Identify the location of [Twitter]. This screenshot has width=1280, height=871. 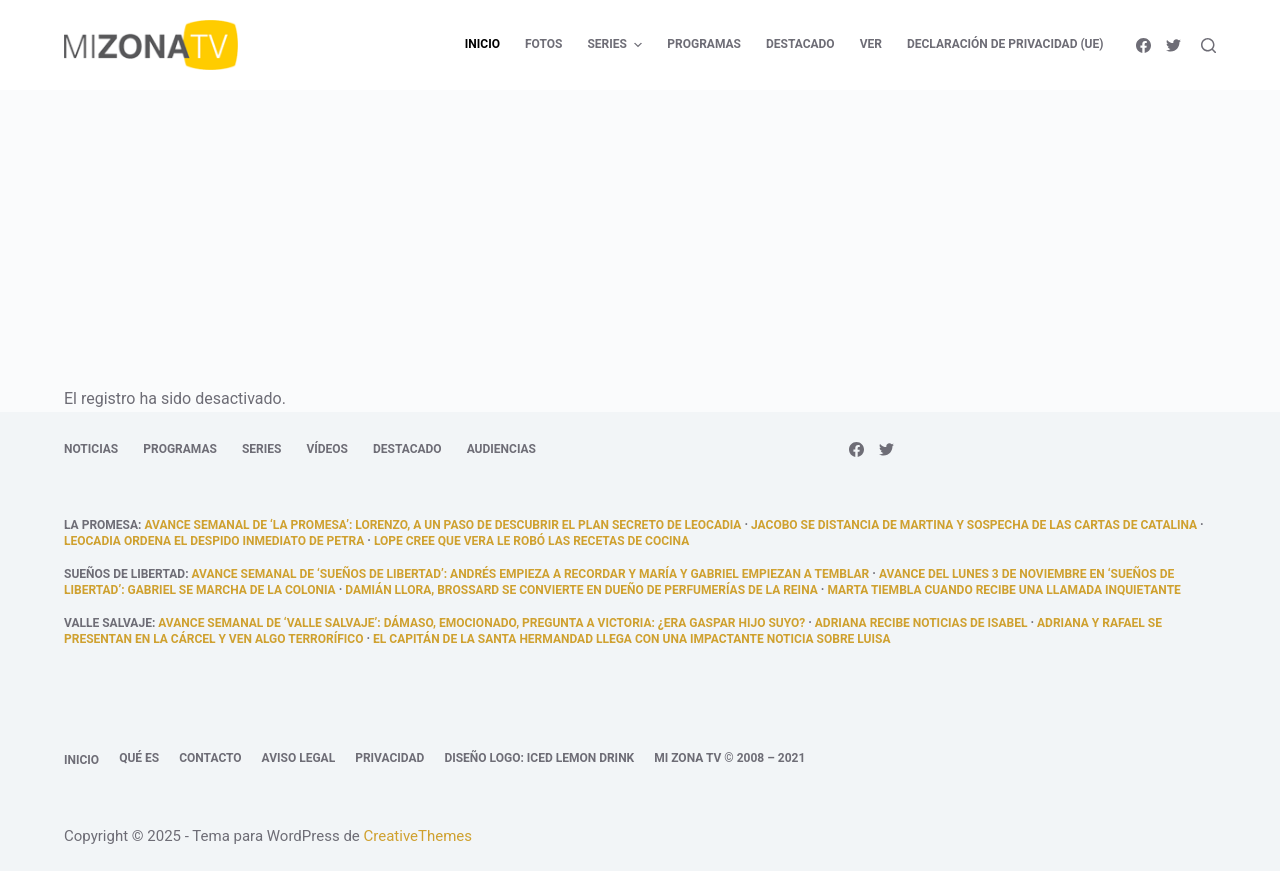
(1173, 45).